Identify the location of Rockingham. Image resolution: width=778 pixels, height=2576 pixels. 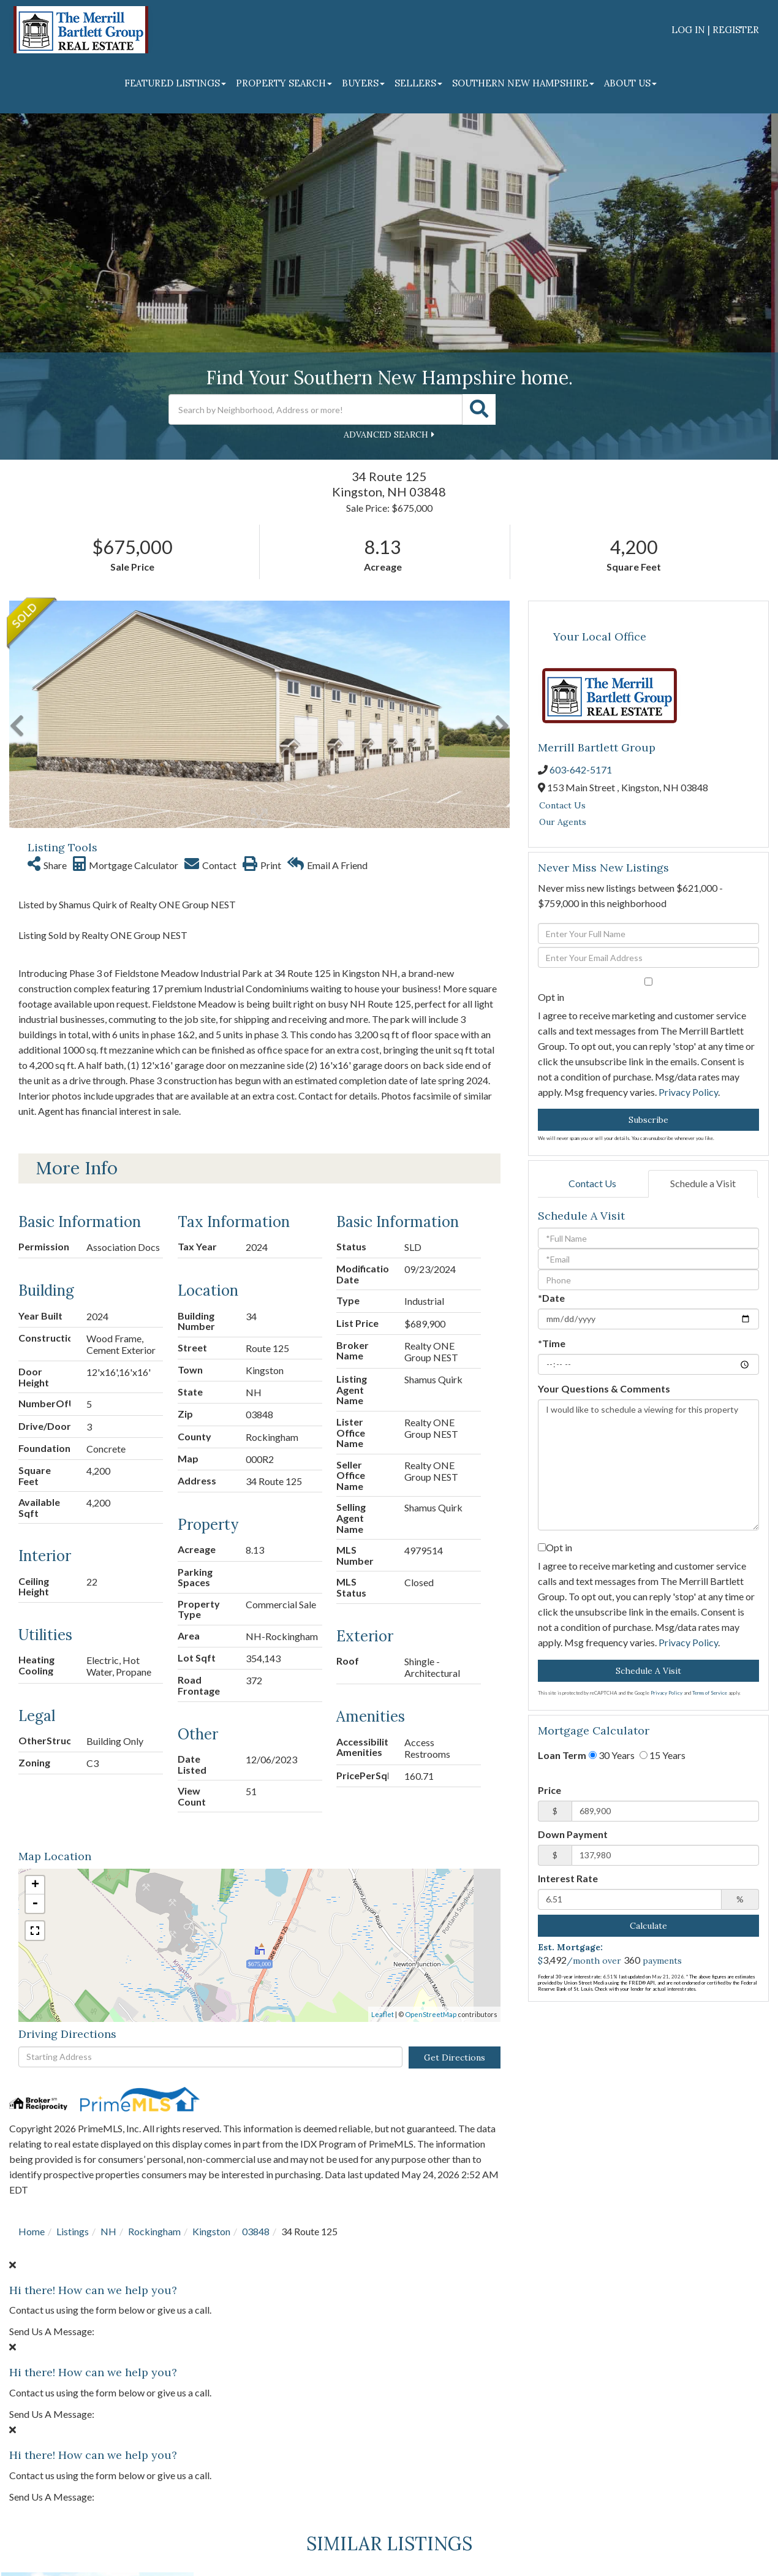
(154, 2231).